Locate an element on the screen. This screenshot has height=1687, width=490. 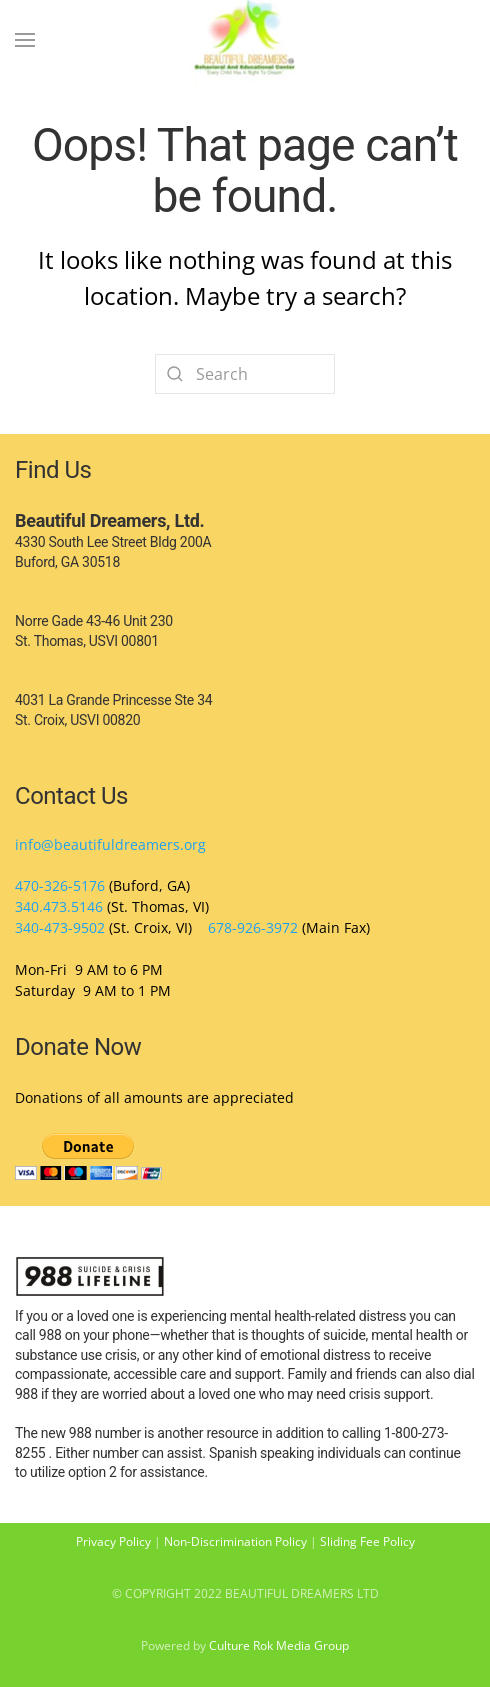
678-926-3972 is located at coordinates (253, 927).